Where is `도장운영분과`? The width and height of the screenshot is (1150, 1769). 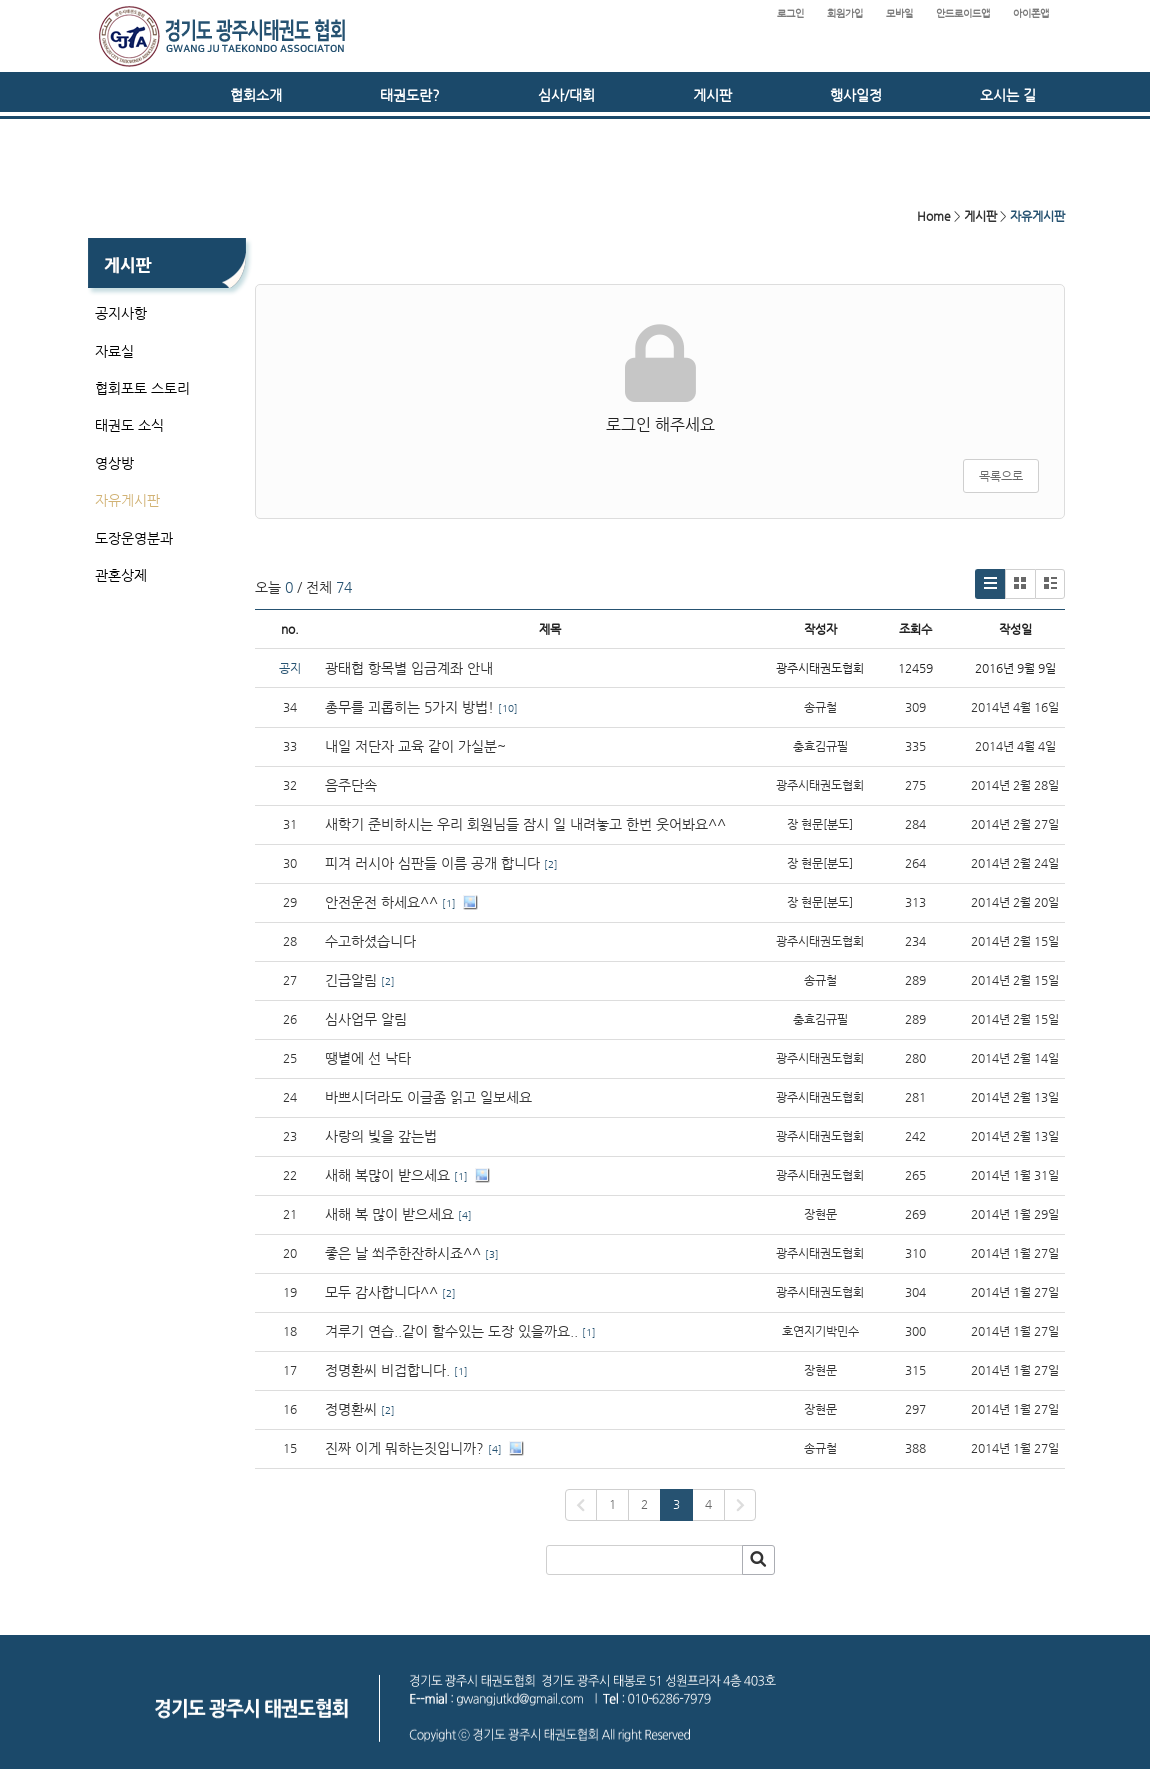
도장운영분과 is located at coordinates (134, 538).